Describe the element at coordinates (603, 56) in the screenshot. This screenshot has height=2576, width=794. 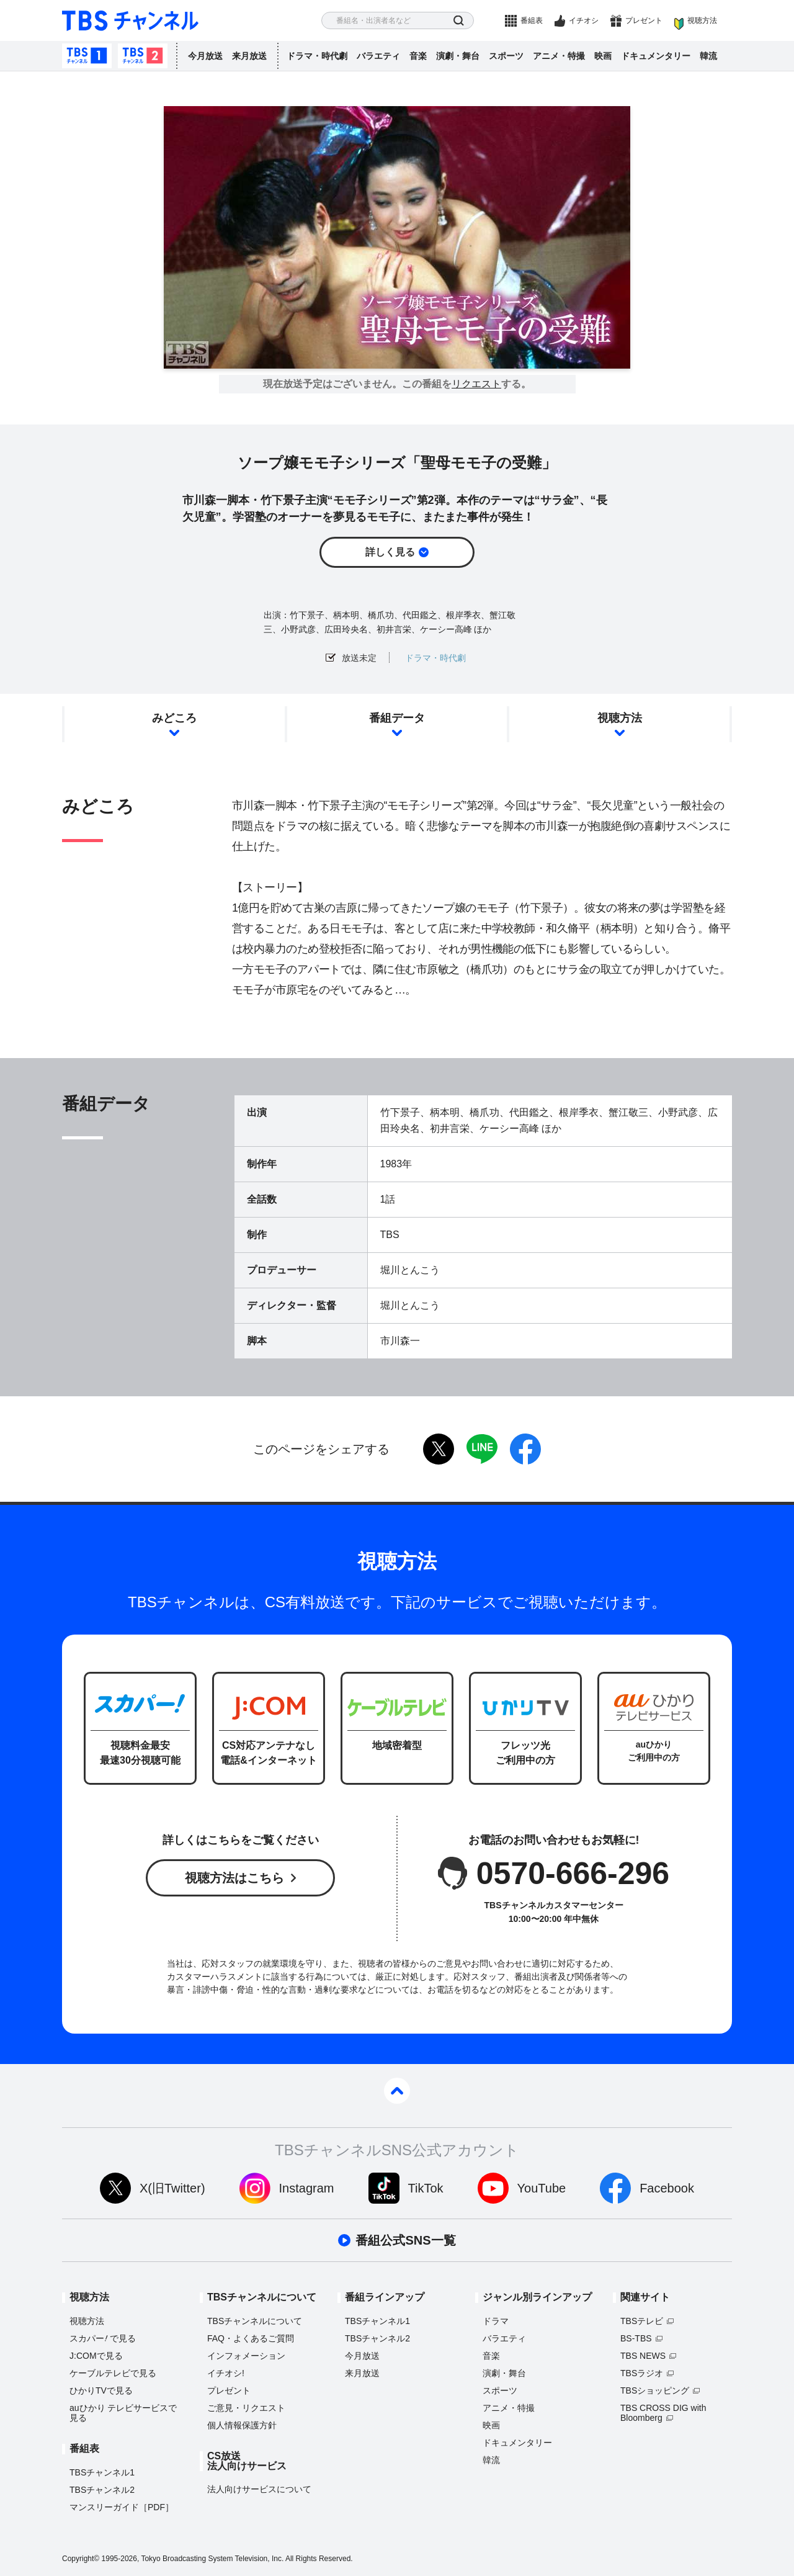
I see `映画` at that location.